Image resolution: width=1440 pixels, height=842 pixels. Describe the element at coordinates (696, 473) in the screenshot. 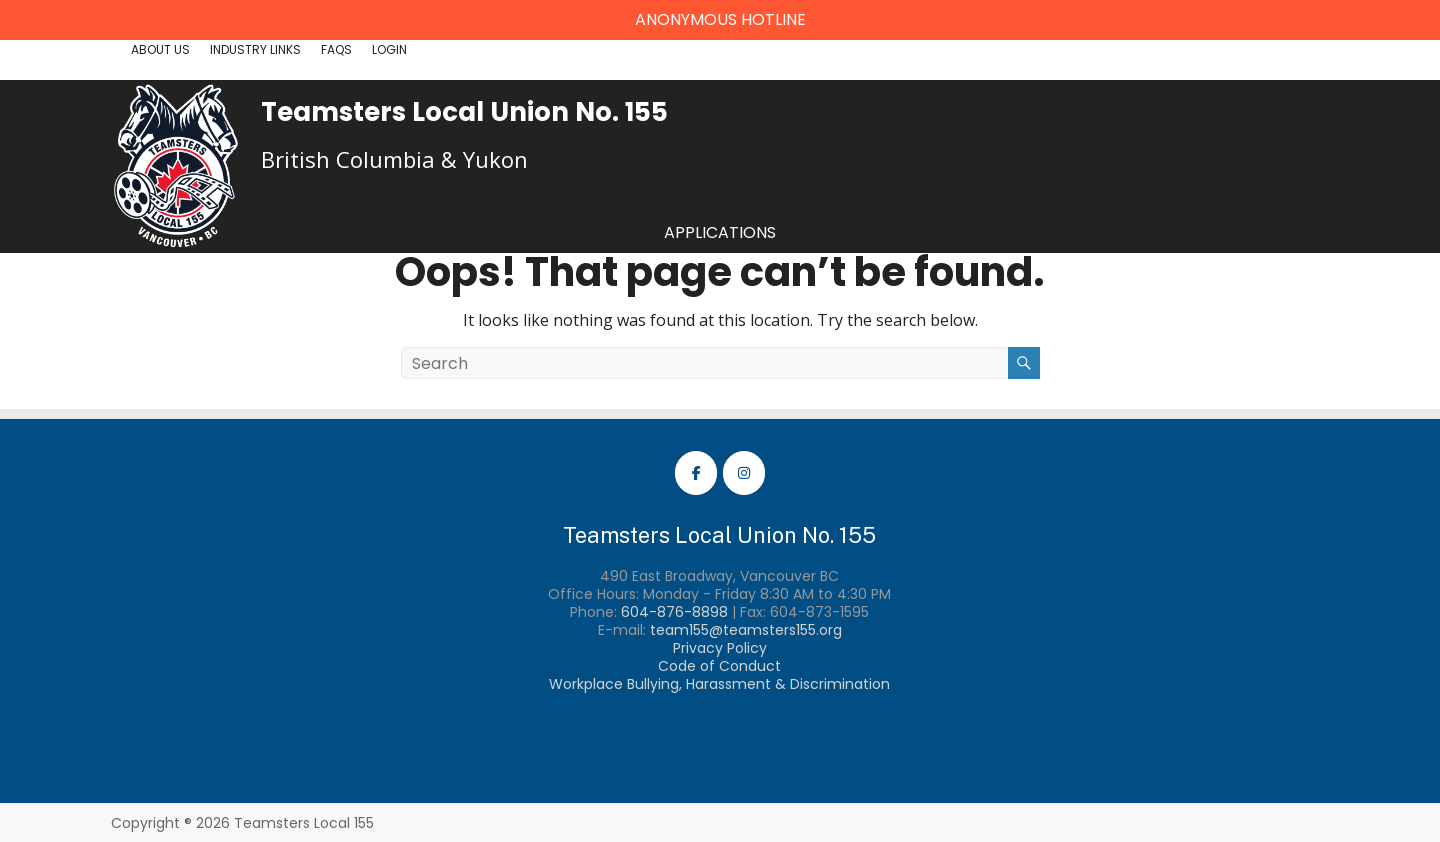

I see `[Teamsters Local 155 Facebook]` at that location.